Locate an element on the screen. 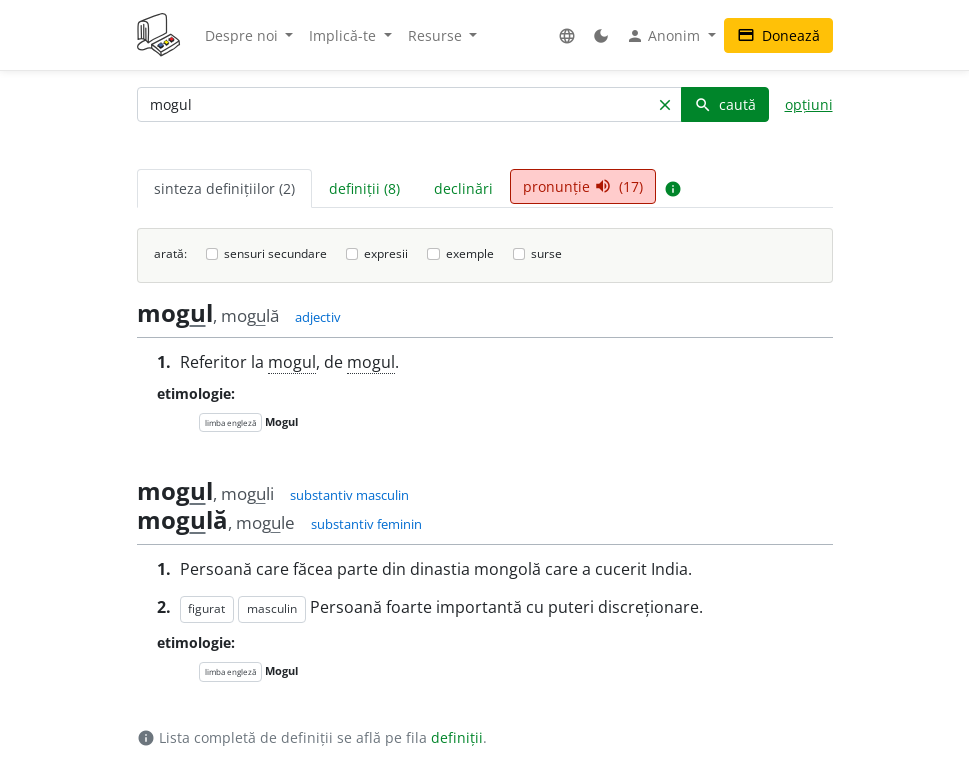 Image resolution: width=969 pixels, height=764 pixels. exemple is located at coordinates (470, 253).